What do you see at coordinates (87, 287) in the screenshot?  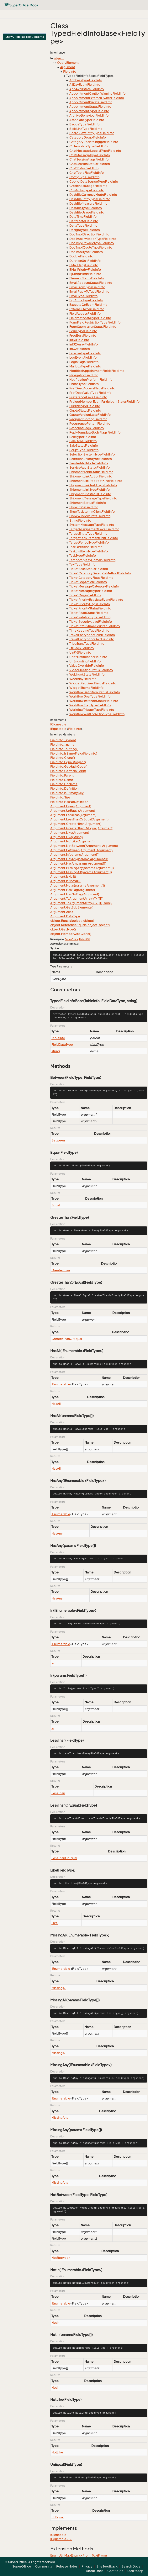 I see `EmailFromTypeFieldInfo` at bounding box center [87, 287].